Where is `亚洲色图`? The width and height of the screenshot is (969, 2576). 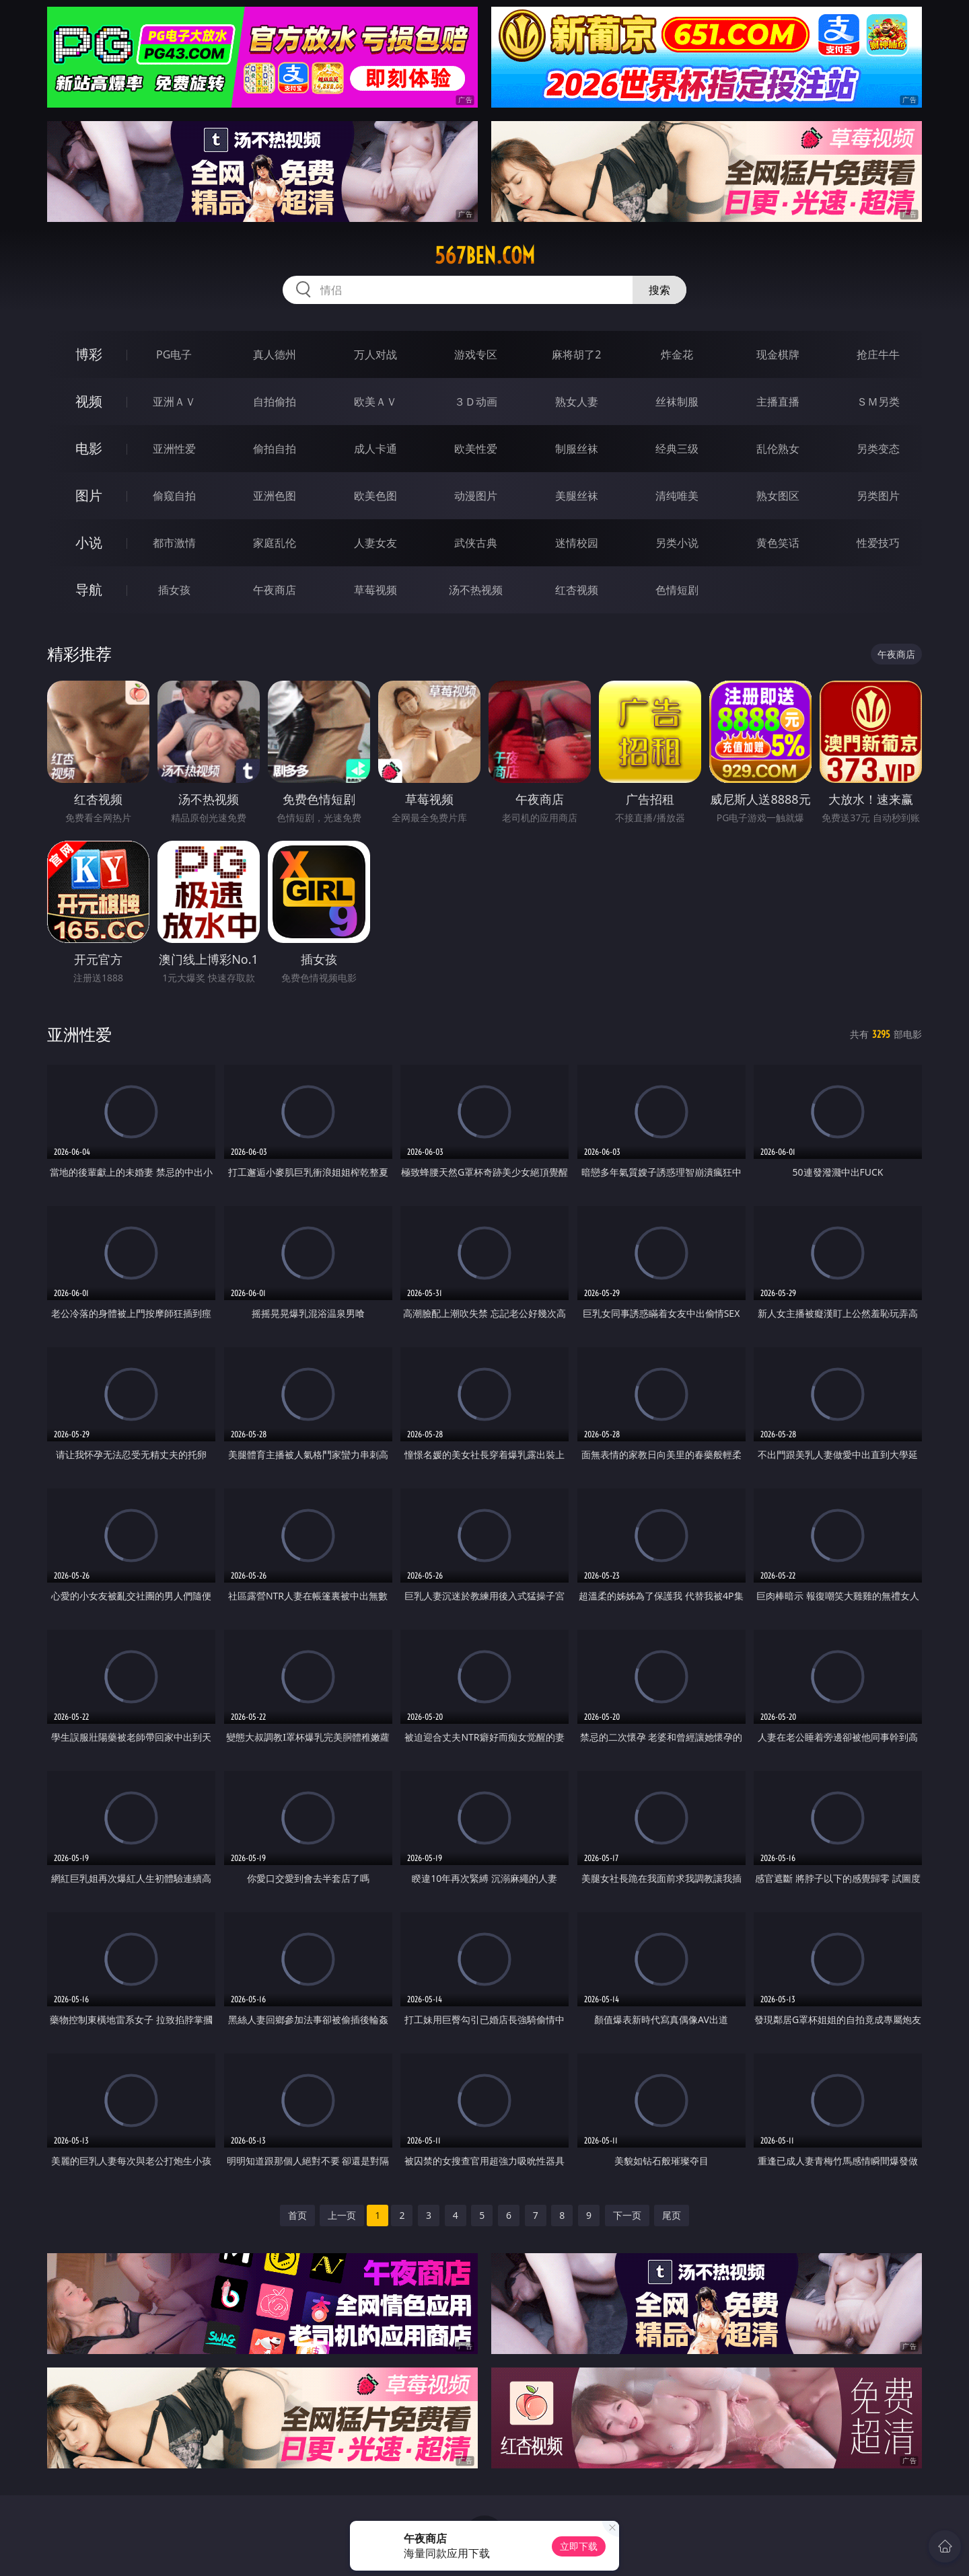
亚洲色图 is located at coordinates (274, 495).